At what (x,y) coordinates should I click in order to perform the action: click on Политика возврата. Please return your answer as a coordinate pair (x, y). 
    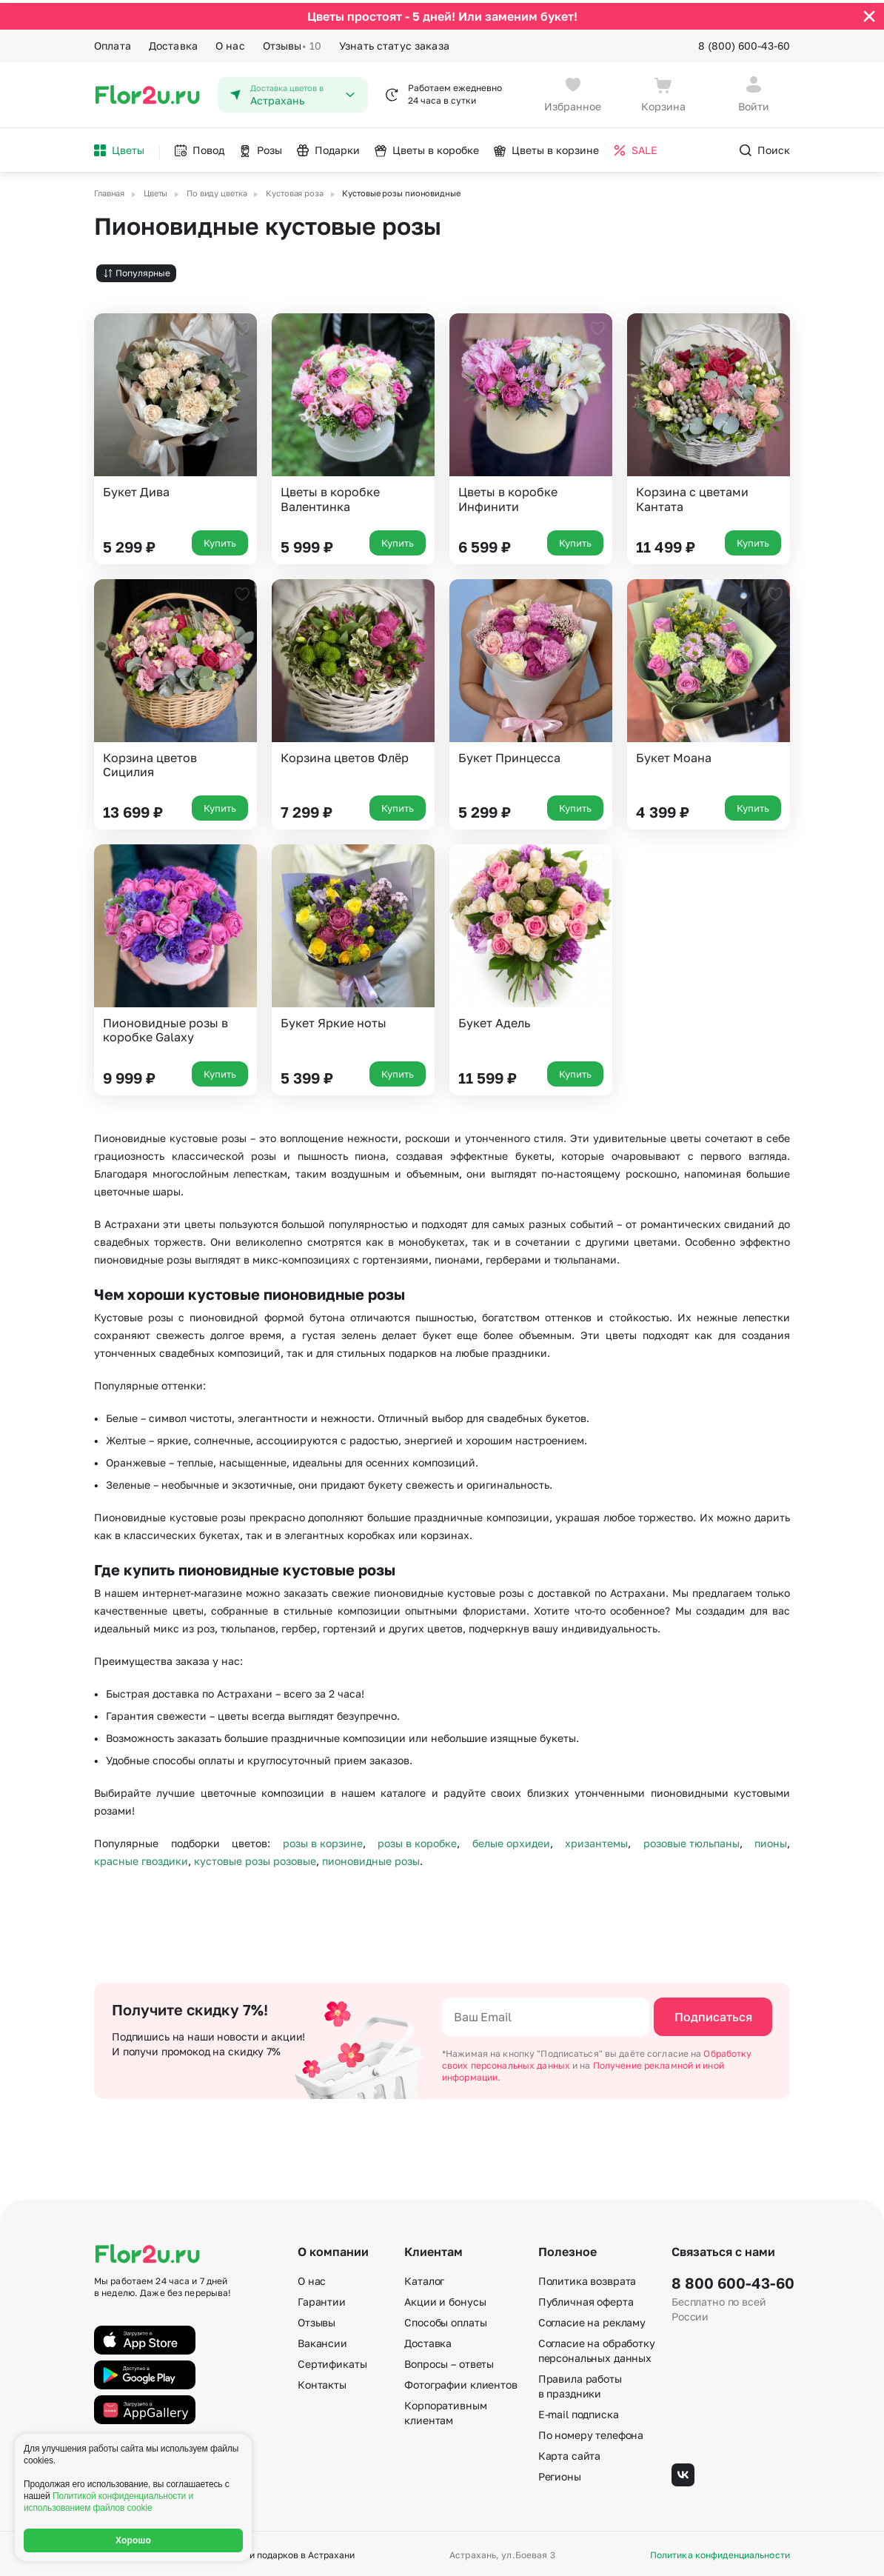
    Looking at the image, I should click on (587, 2278).